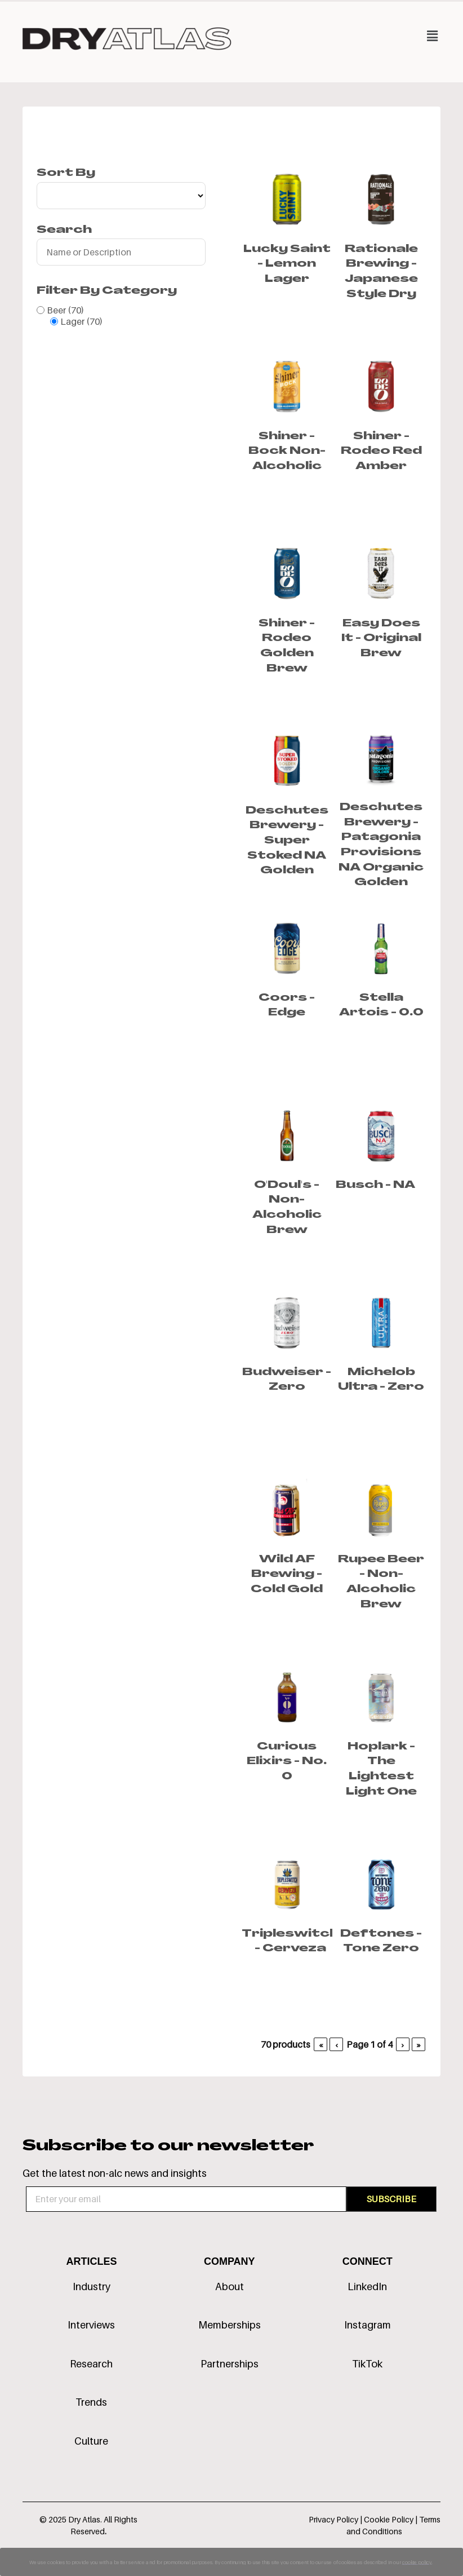  I want to click on Privacy Policy, so click(333, 2519).